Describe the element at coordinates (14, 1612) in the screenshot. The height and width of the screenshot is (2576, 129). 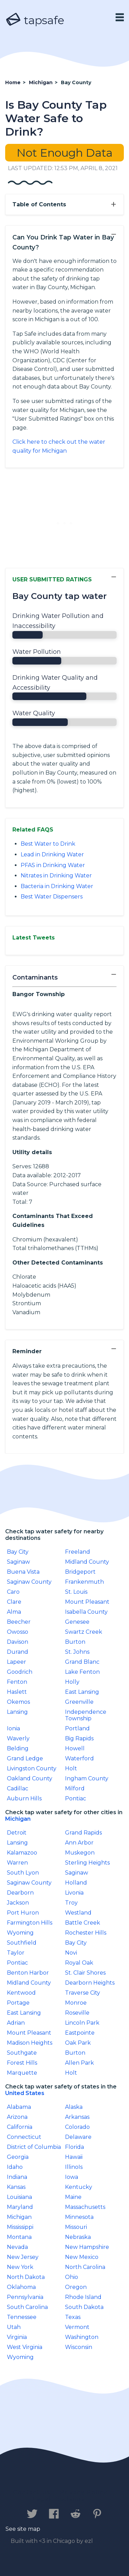
I see `Alma` at that location.